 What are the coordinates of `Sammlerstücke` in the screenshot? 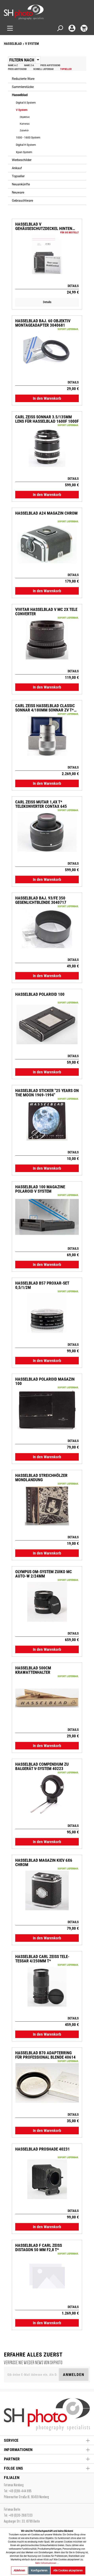 It's located at (23, 87).